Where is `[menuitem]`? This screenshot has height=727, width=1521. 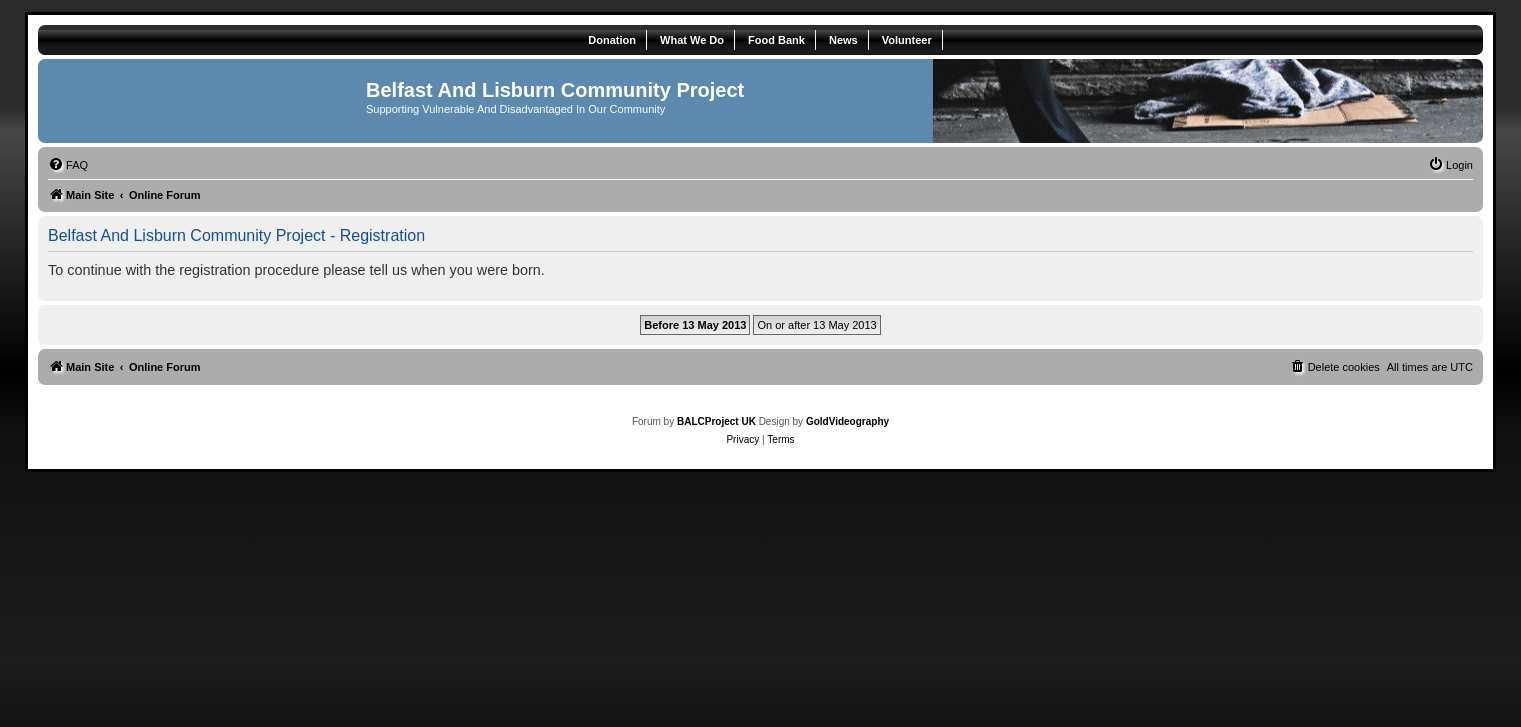
[menuitem] is located at coordinates (68, 165).